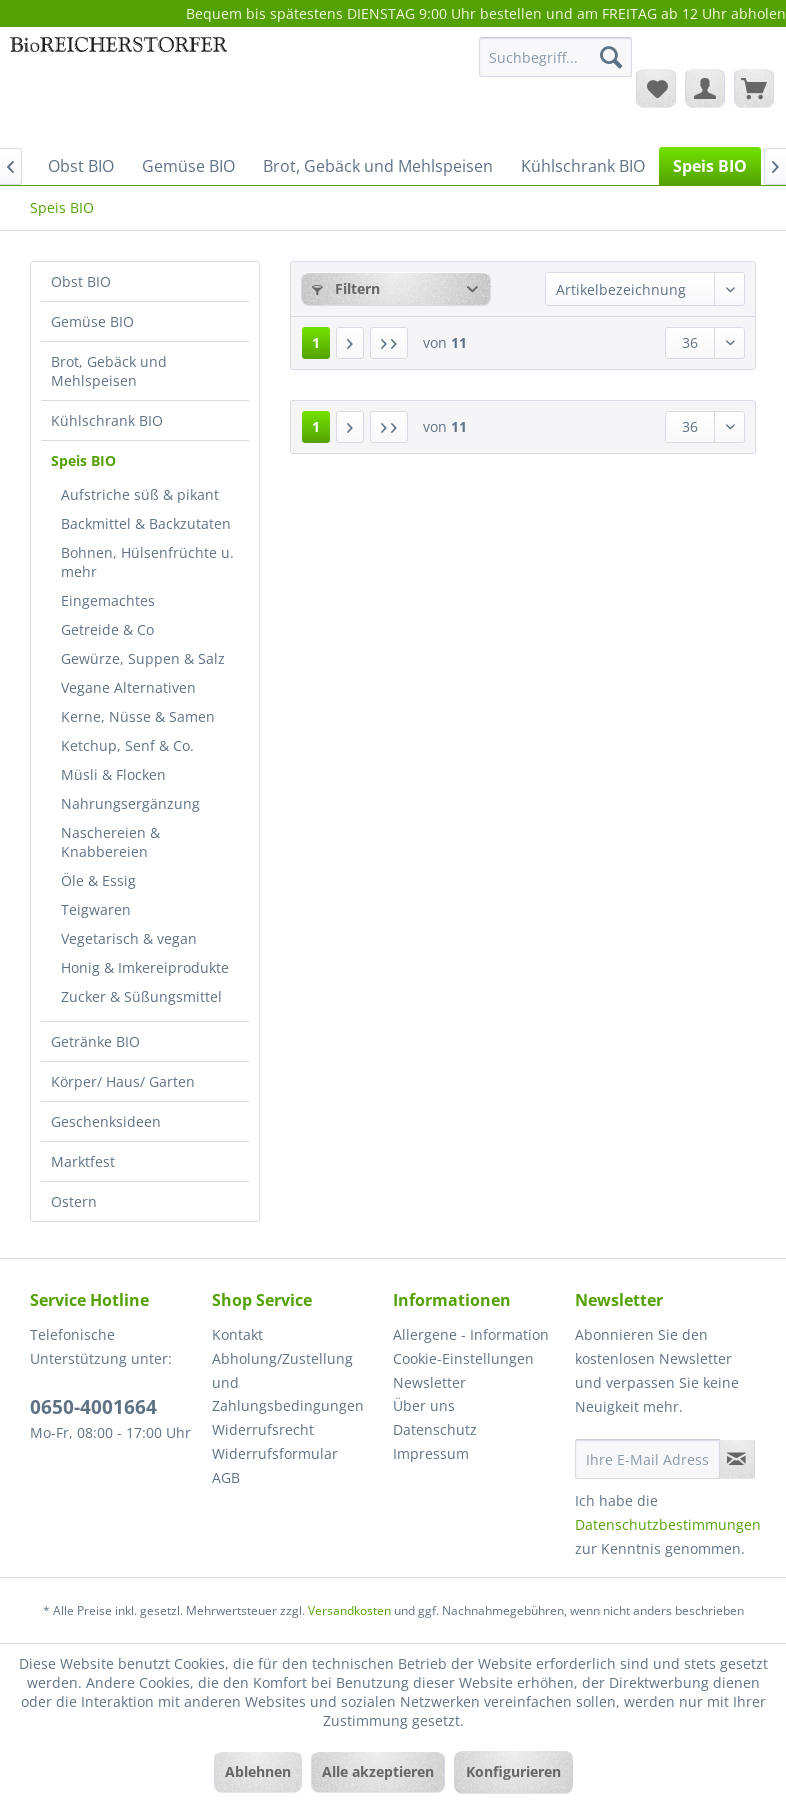  Describe the element at coordinates (83, 1161) in the screenshot. I see `Marktfest` at that location.